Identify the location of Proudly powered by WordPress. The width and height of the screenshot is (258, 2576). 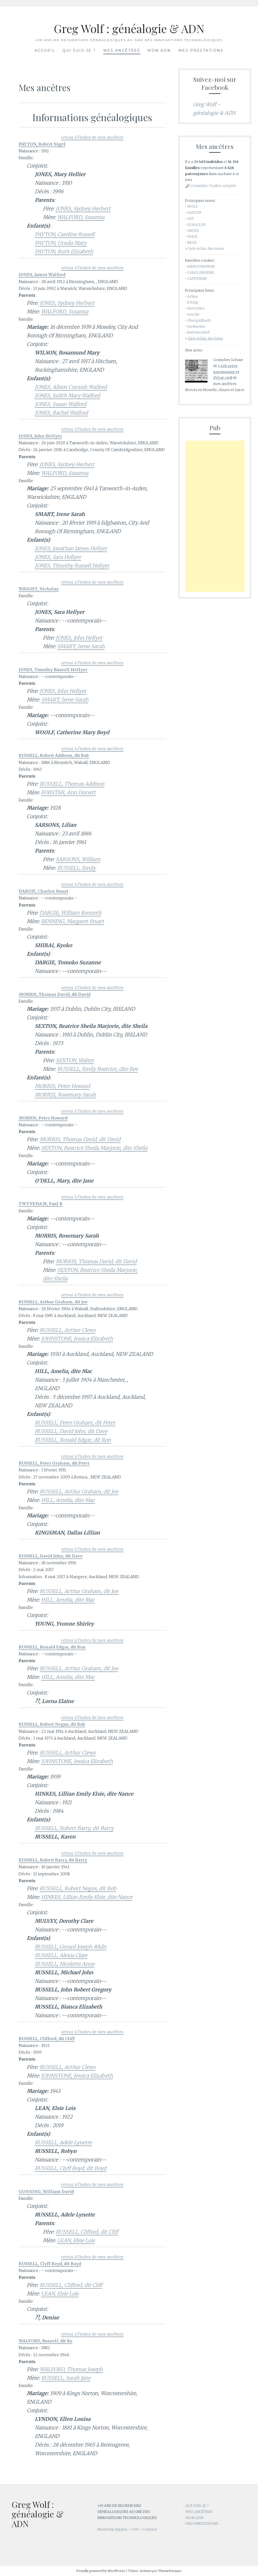
(100, 2571).